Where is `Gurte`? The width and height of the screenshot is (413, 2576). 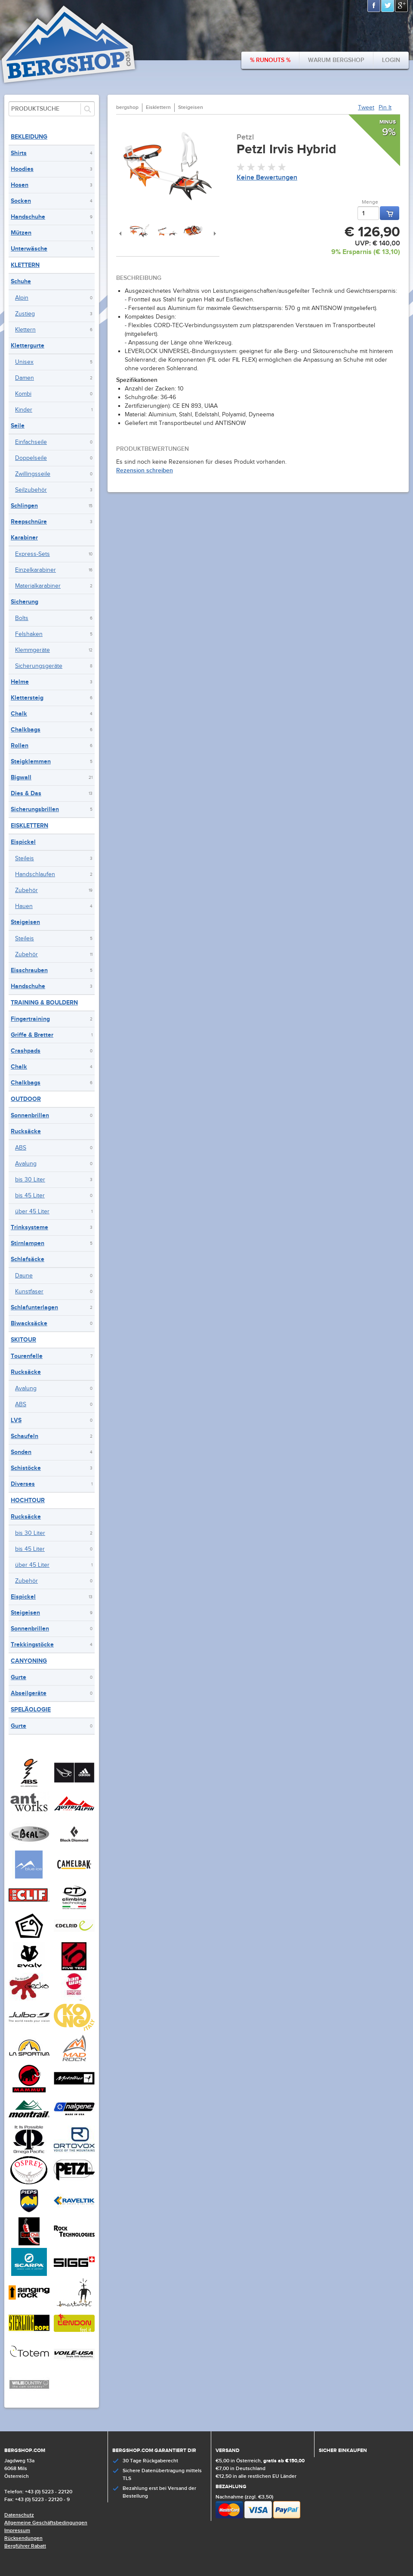
Gurte is located at coordinates (18, 1677).